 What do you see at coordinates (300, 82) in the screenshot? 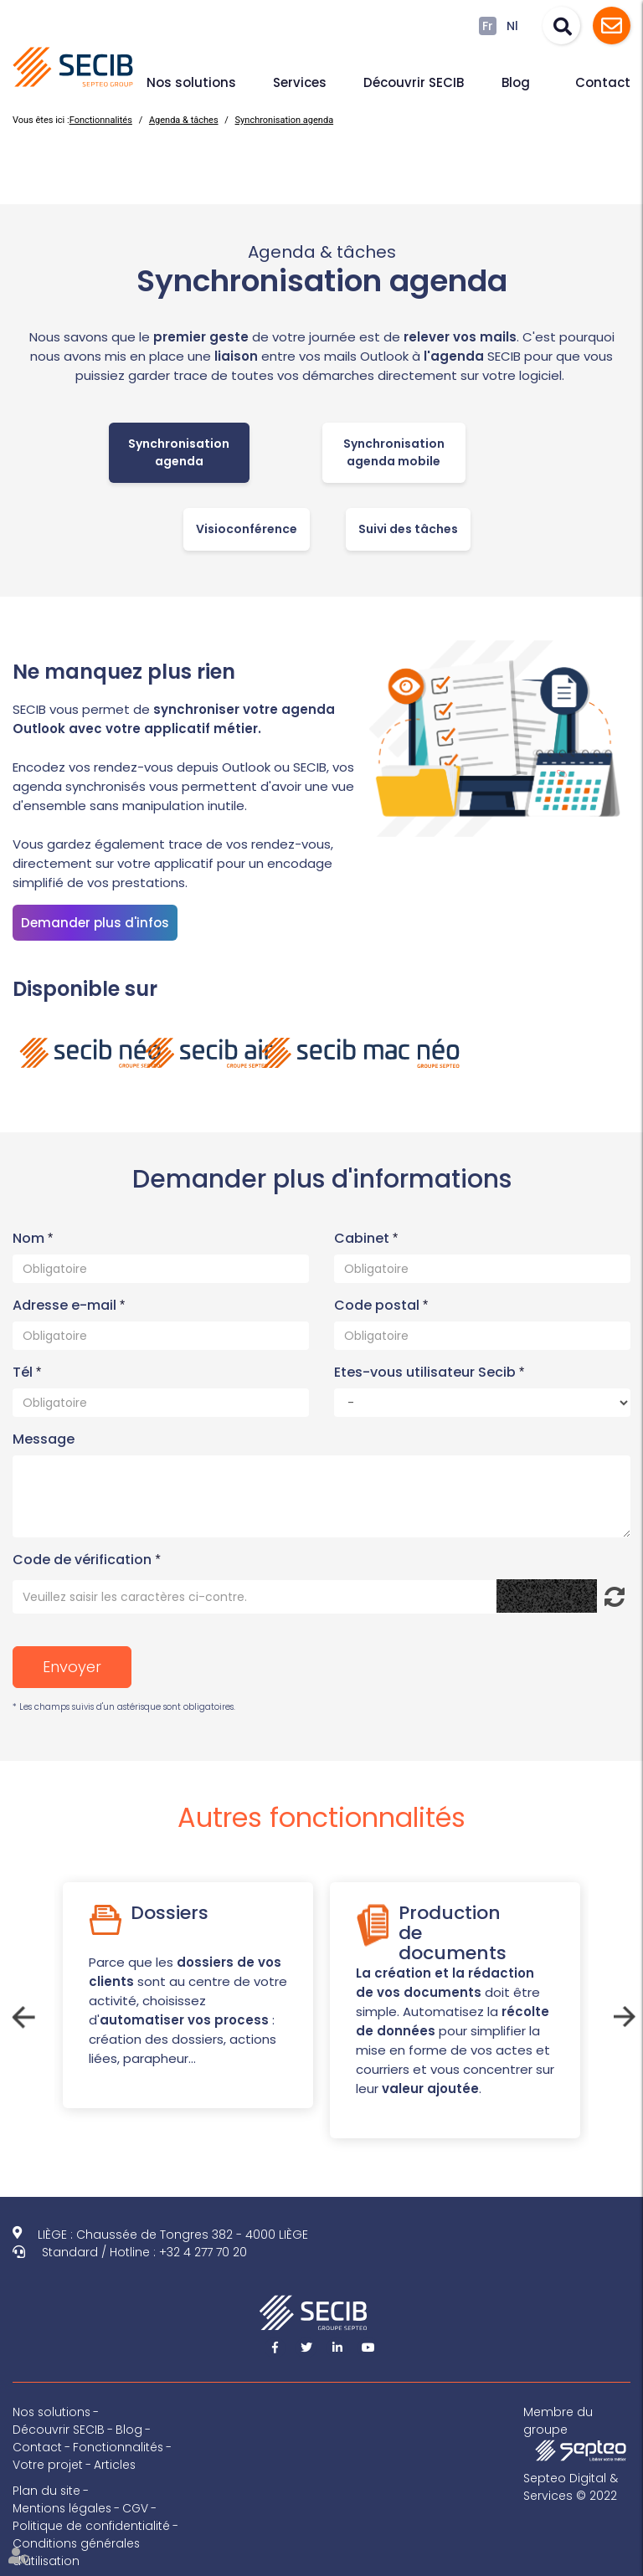
I see `Services` at bounding box center [300, 82].